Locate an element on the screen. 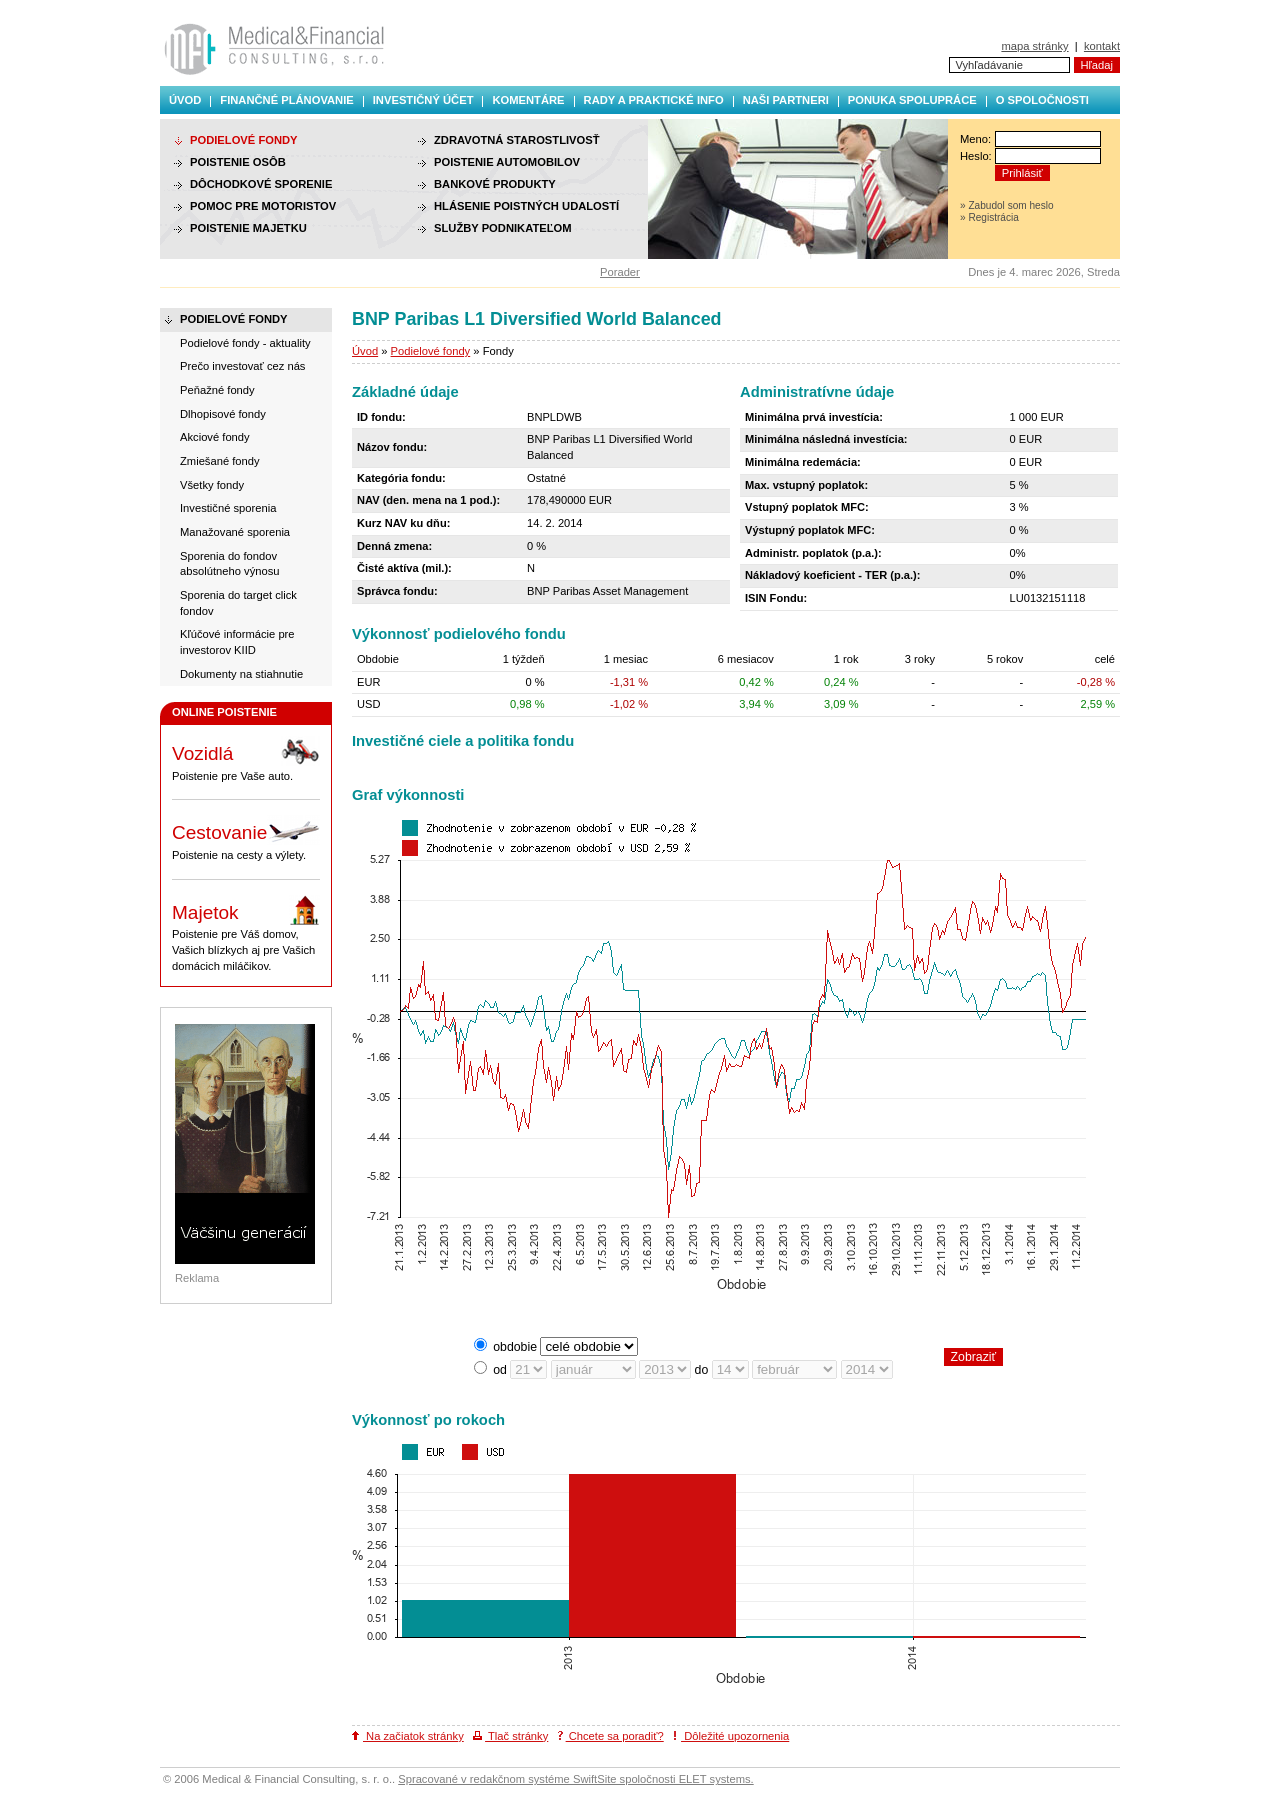 The height and width of the screenshot is (1810, 1280). Na začiatok stránky is located at coordinates (408, 1736).